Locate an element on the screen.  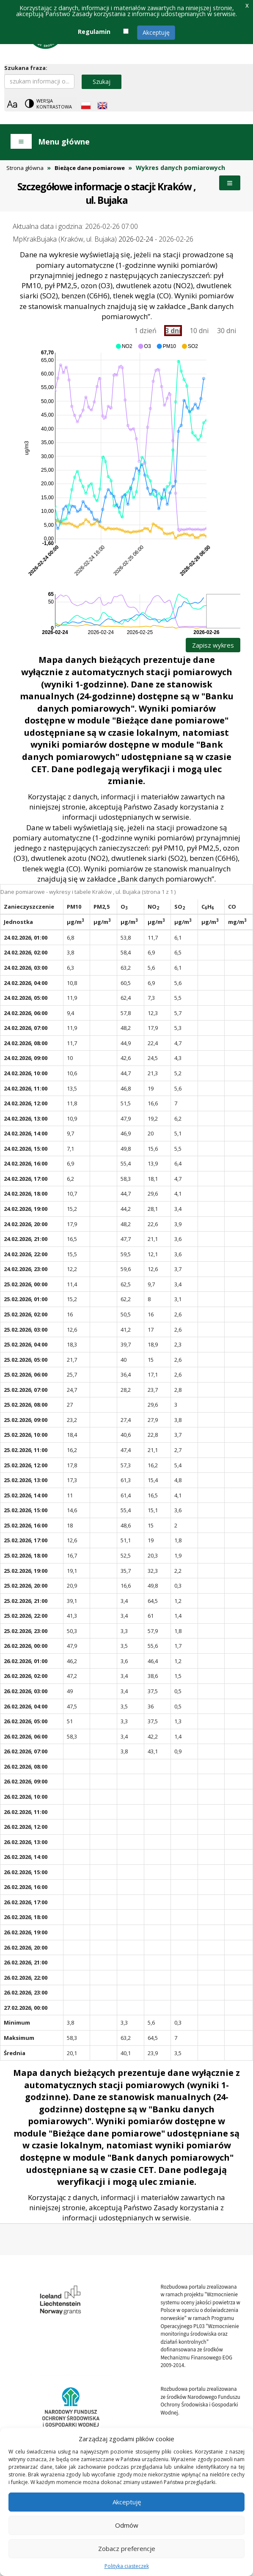
Strona główna is located at coordinates (25, 168).